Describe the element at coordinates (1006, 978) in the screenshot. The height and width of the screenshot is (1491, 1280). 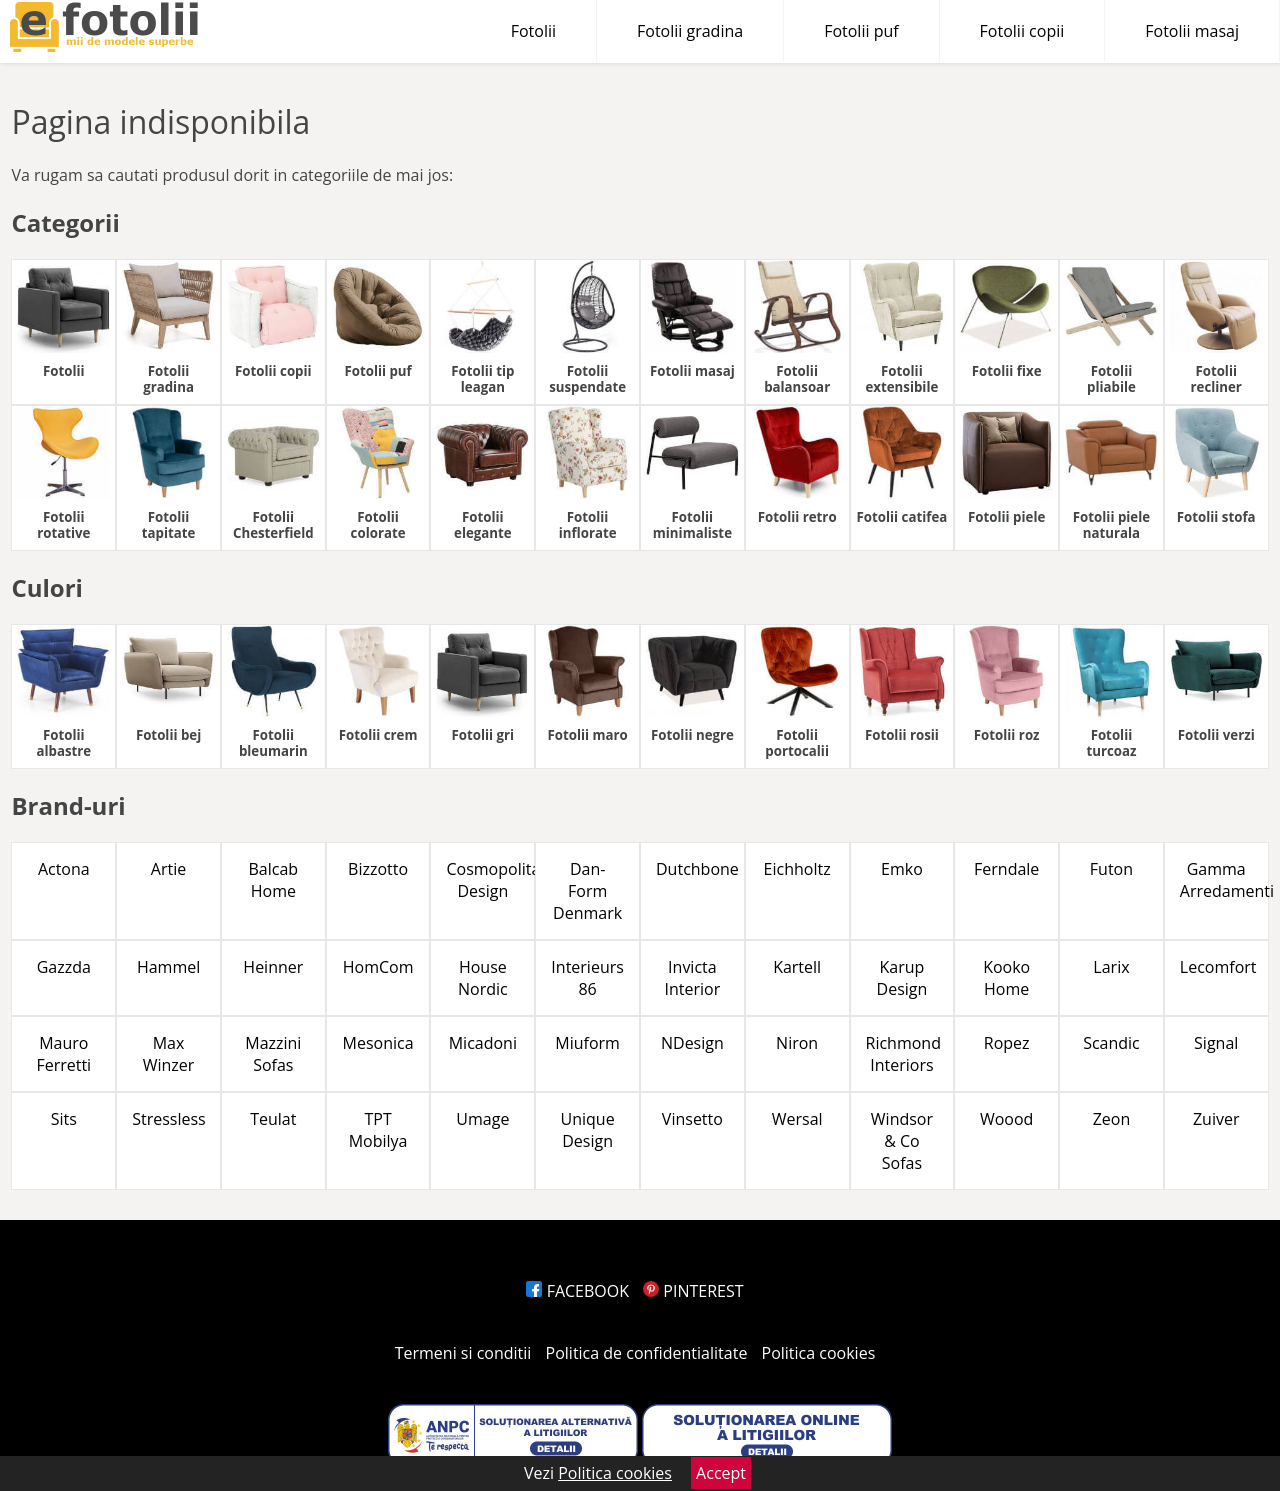
I see `Kooko Home` at that location.